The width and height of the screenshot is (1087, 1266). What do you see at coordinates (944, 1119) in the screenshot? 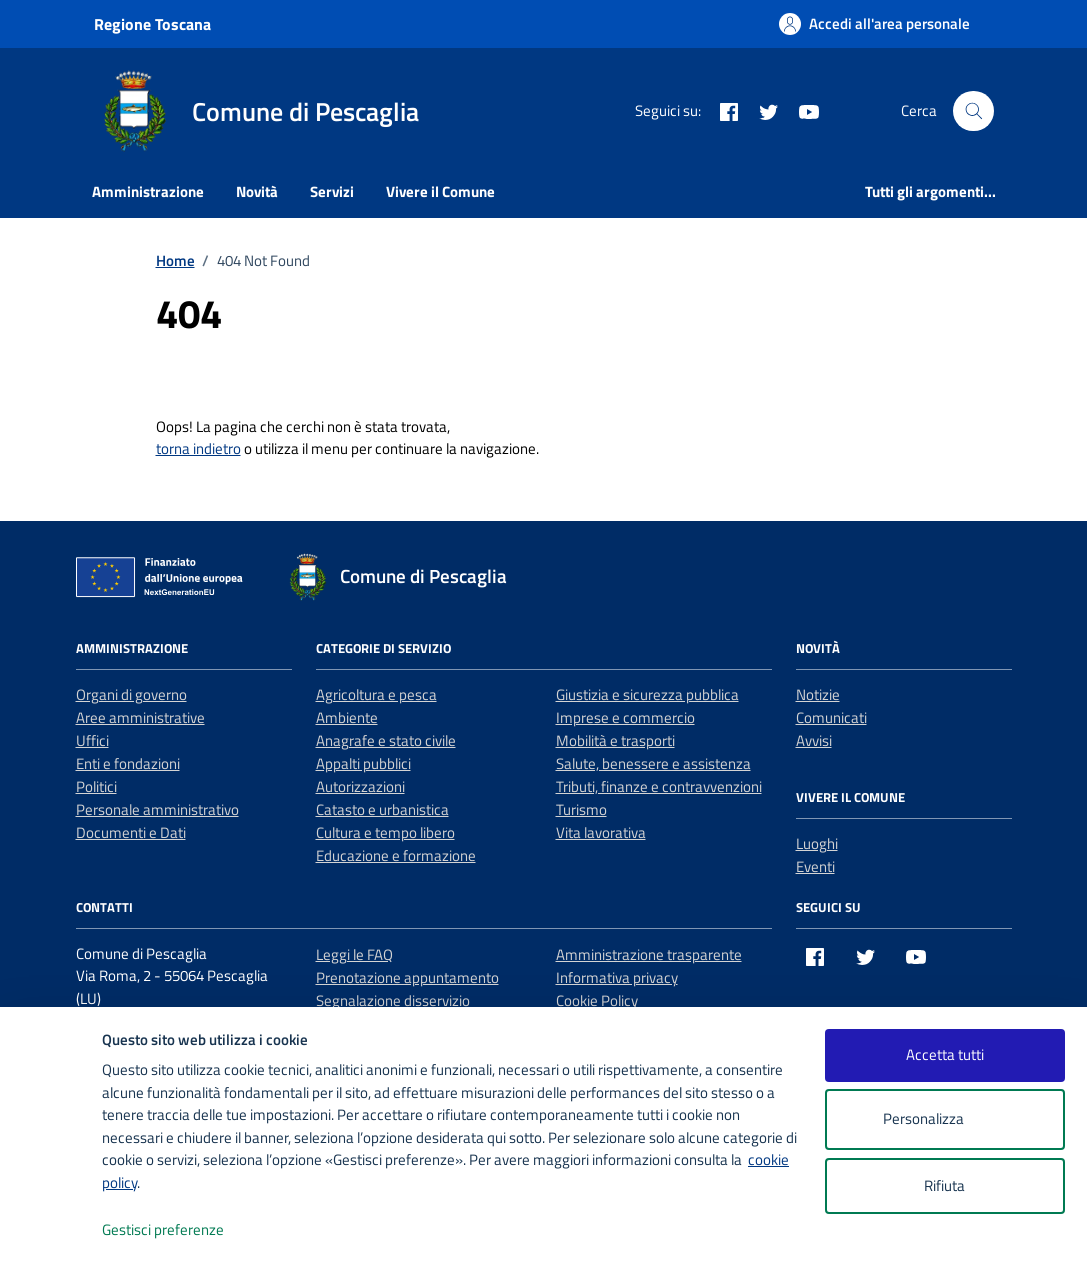
I see `Personalizza` at bounding box center [944, 1119].